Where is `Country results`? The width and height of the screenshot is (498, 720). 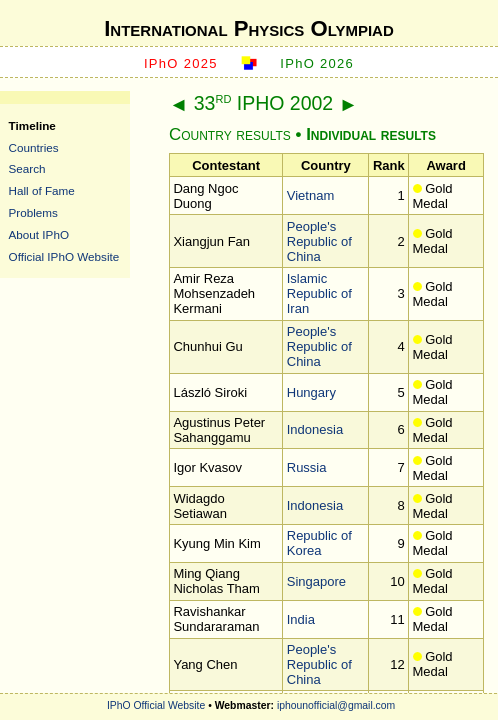
Country results is located at coordinates (230, 134).